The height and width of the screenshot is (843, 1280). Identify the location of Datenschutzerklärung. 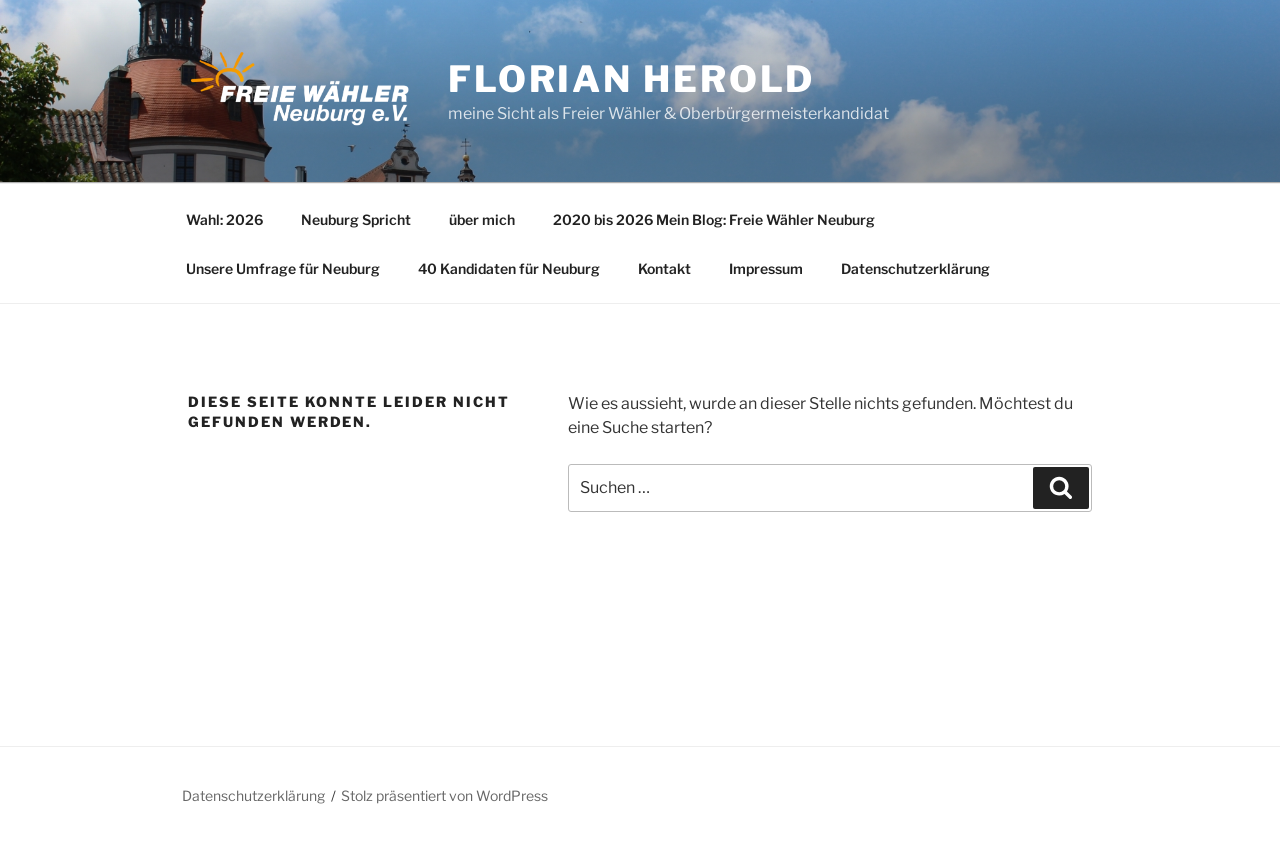
(915, 268).